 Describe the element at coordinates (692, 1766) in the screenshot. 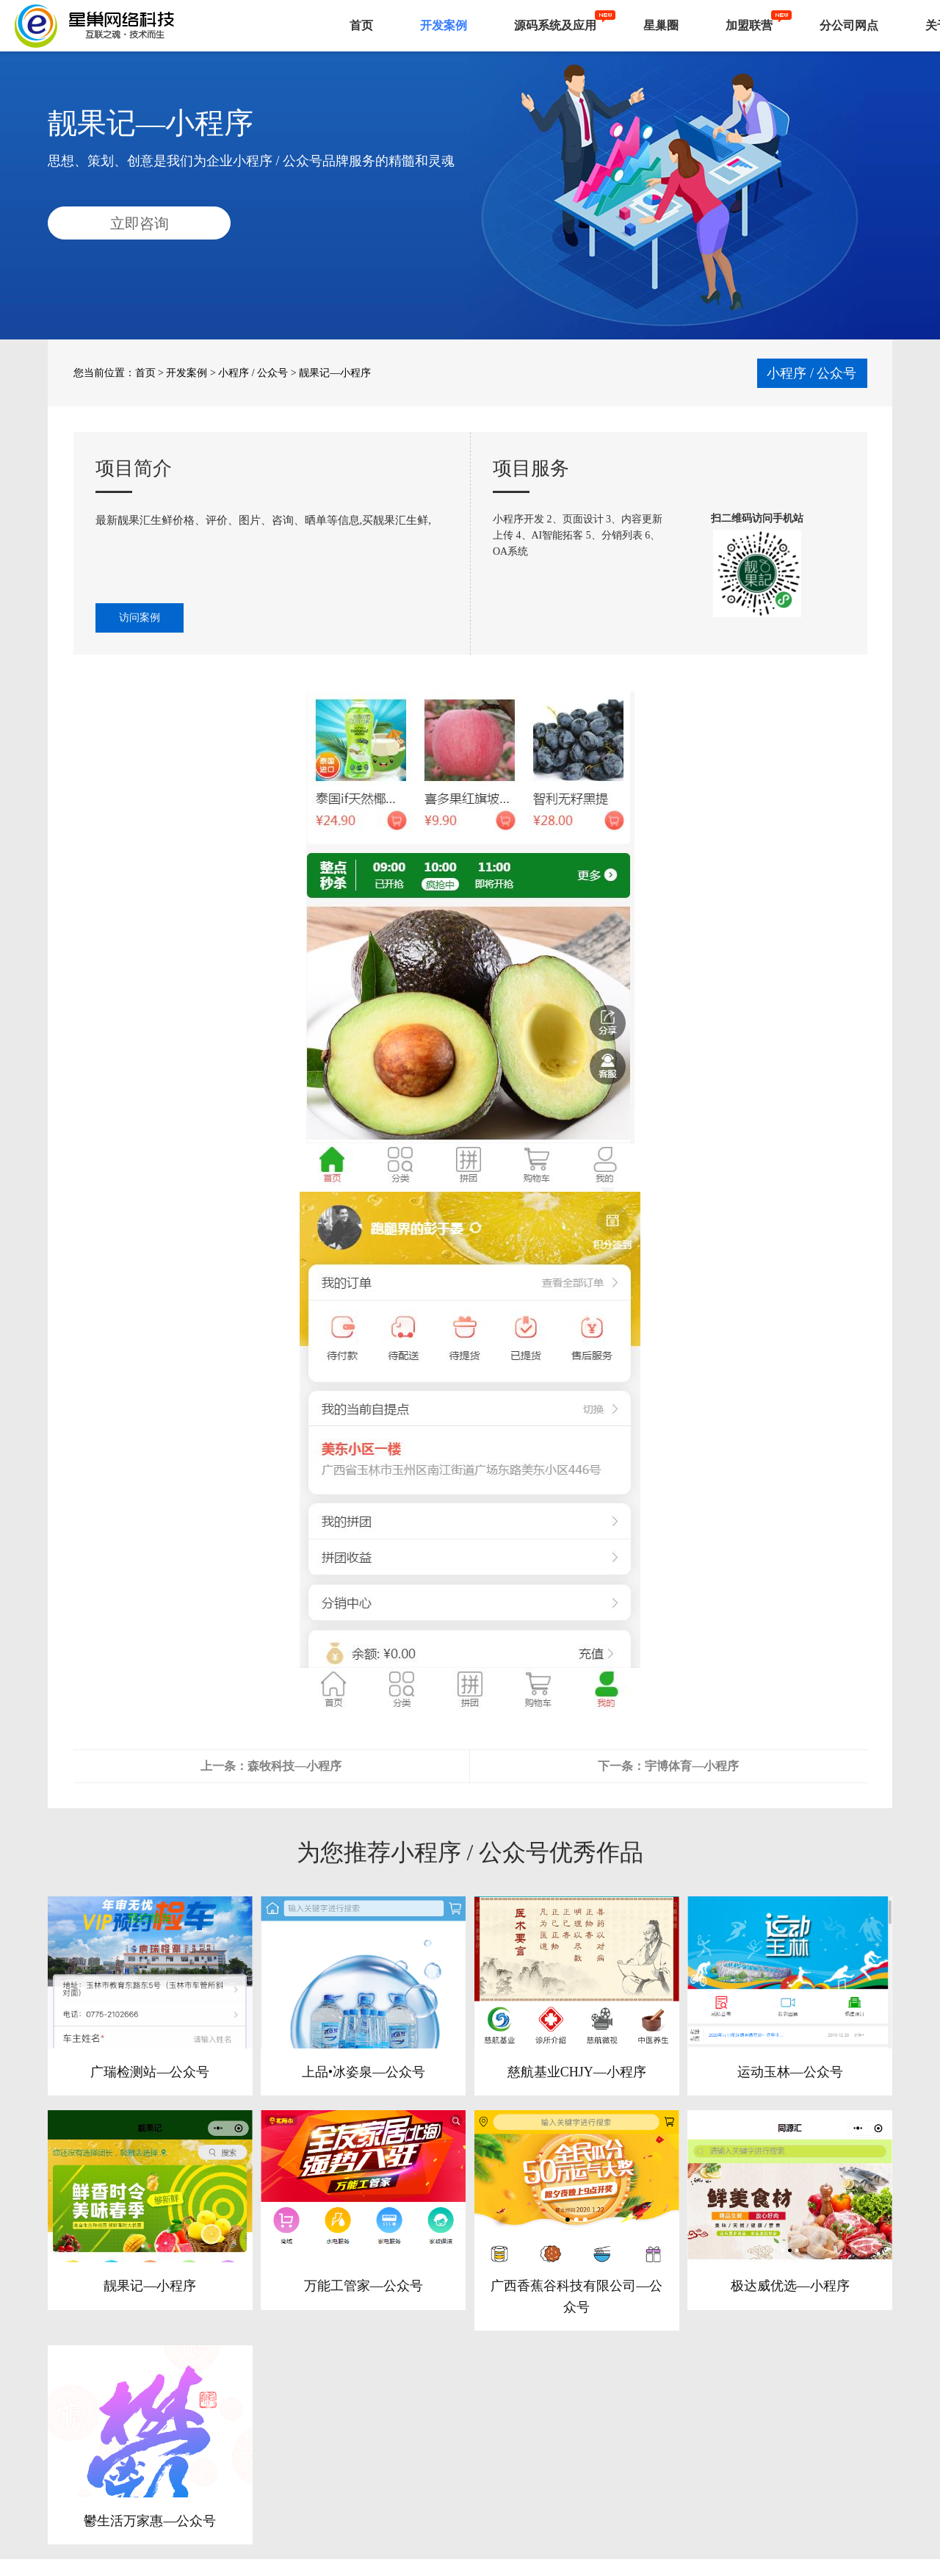

I see `宇博体育—小程序` at that location.